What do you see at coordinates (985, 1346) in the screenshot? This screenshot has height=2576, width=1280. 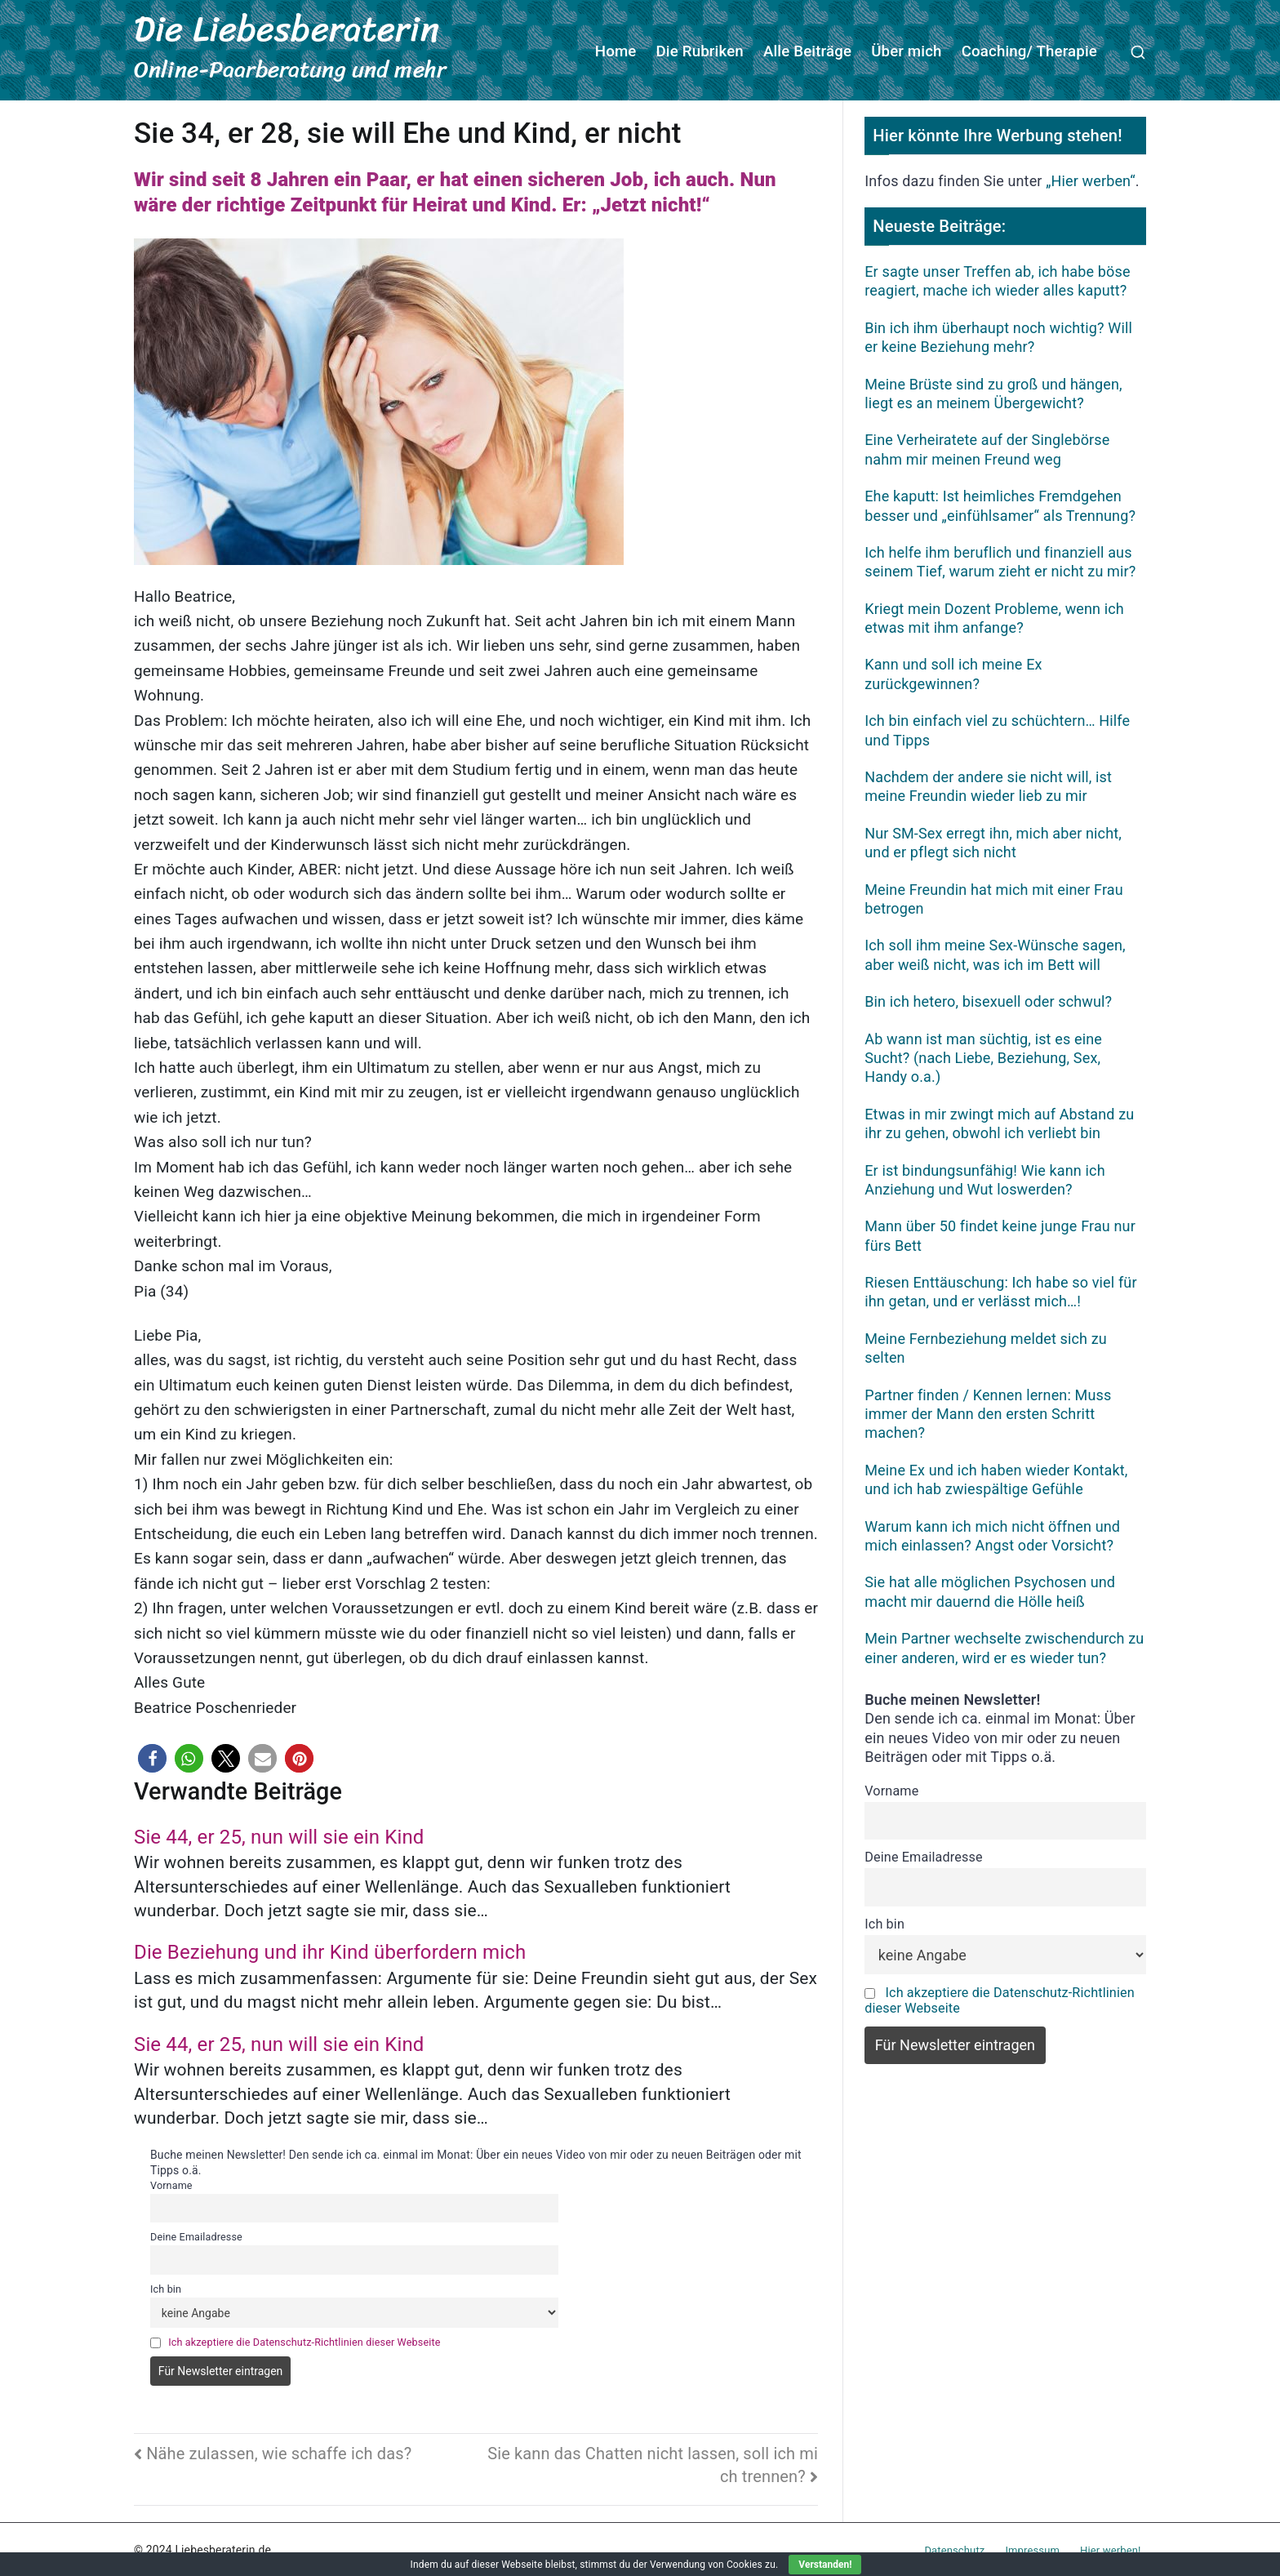 I see `Meine Fernbeziehung meldet sich zu selten` at bounding box center [985, 1346].